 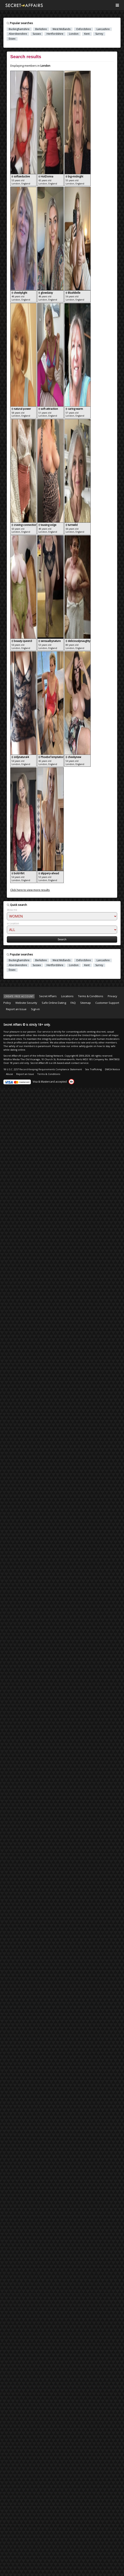 I want to click on Essex, so click(x=12, y=38).